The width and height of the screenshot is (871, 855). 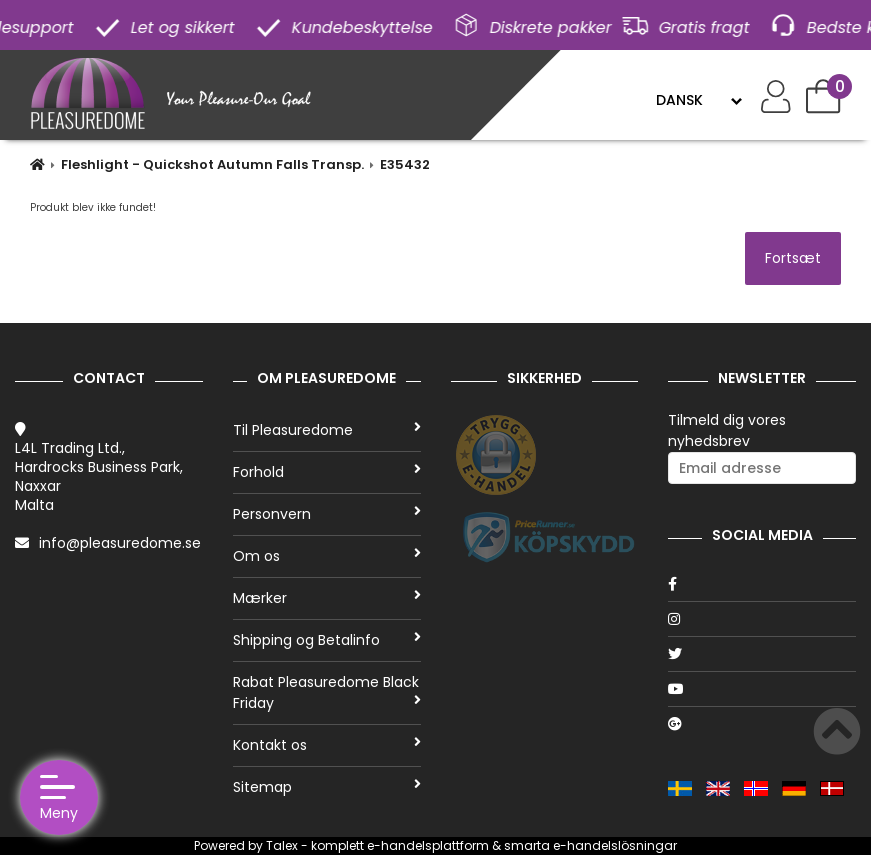 I want to click on Forhold, so click(x=327, y=472).